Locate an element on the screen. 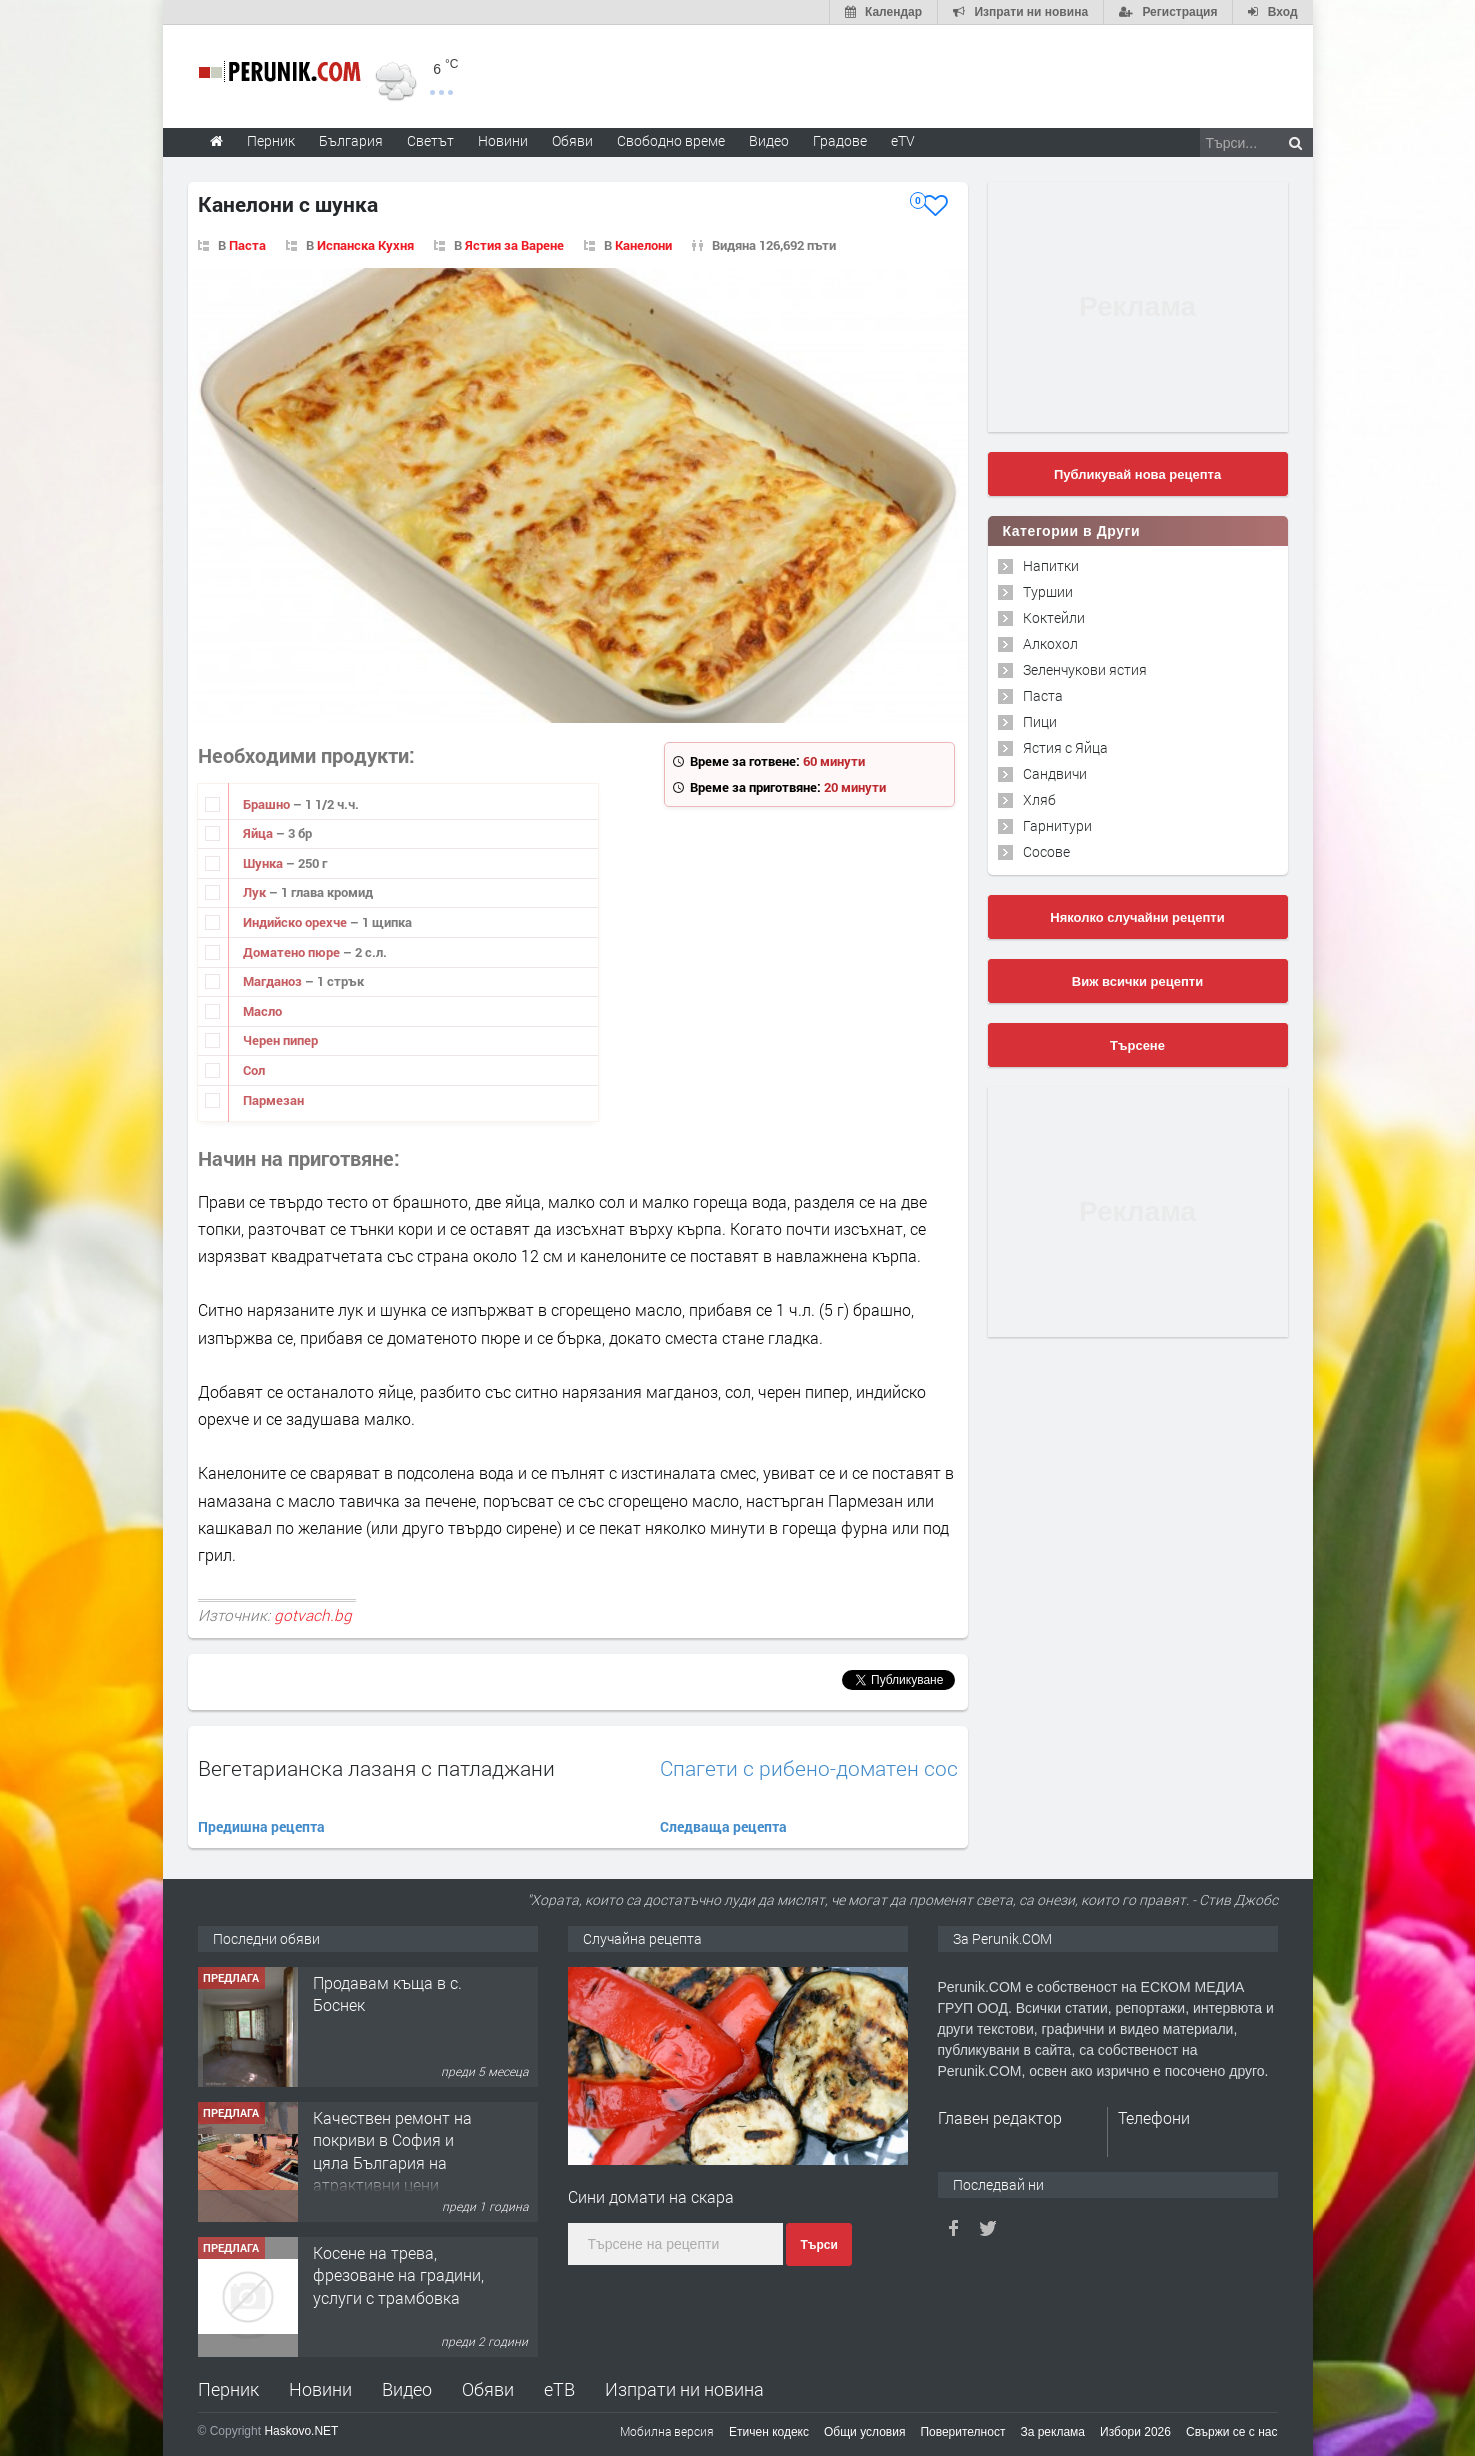 The image size is (1475, 2456). Лук is located at coordinates (256, 892).